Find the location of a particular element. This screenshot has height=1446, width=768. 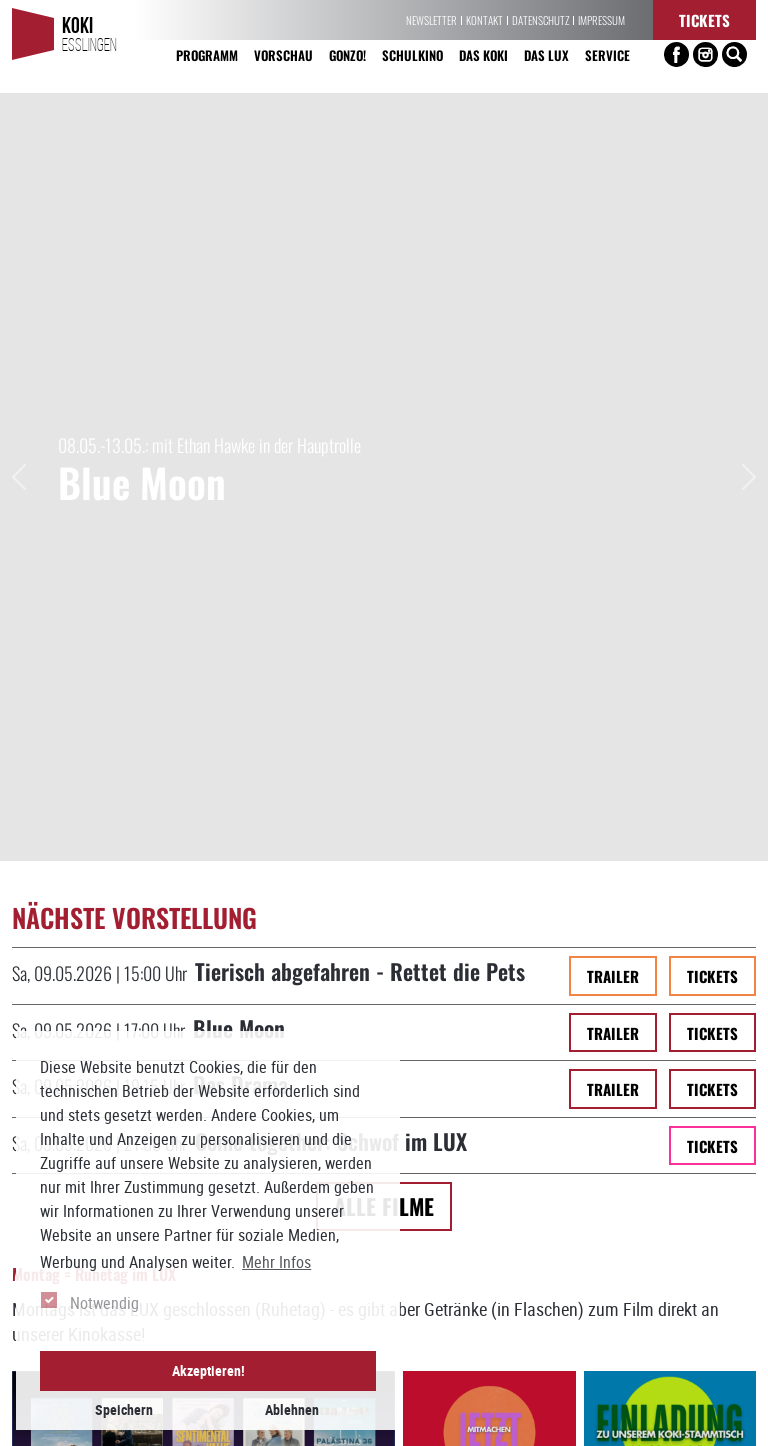

Ablehnen [button] is located at coordinates (292, 1409).